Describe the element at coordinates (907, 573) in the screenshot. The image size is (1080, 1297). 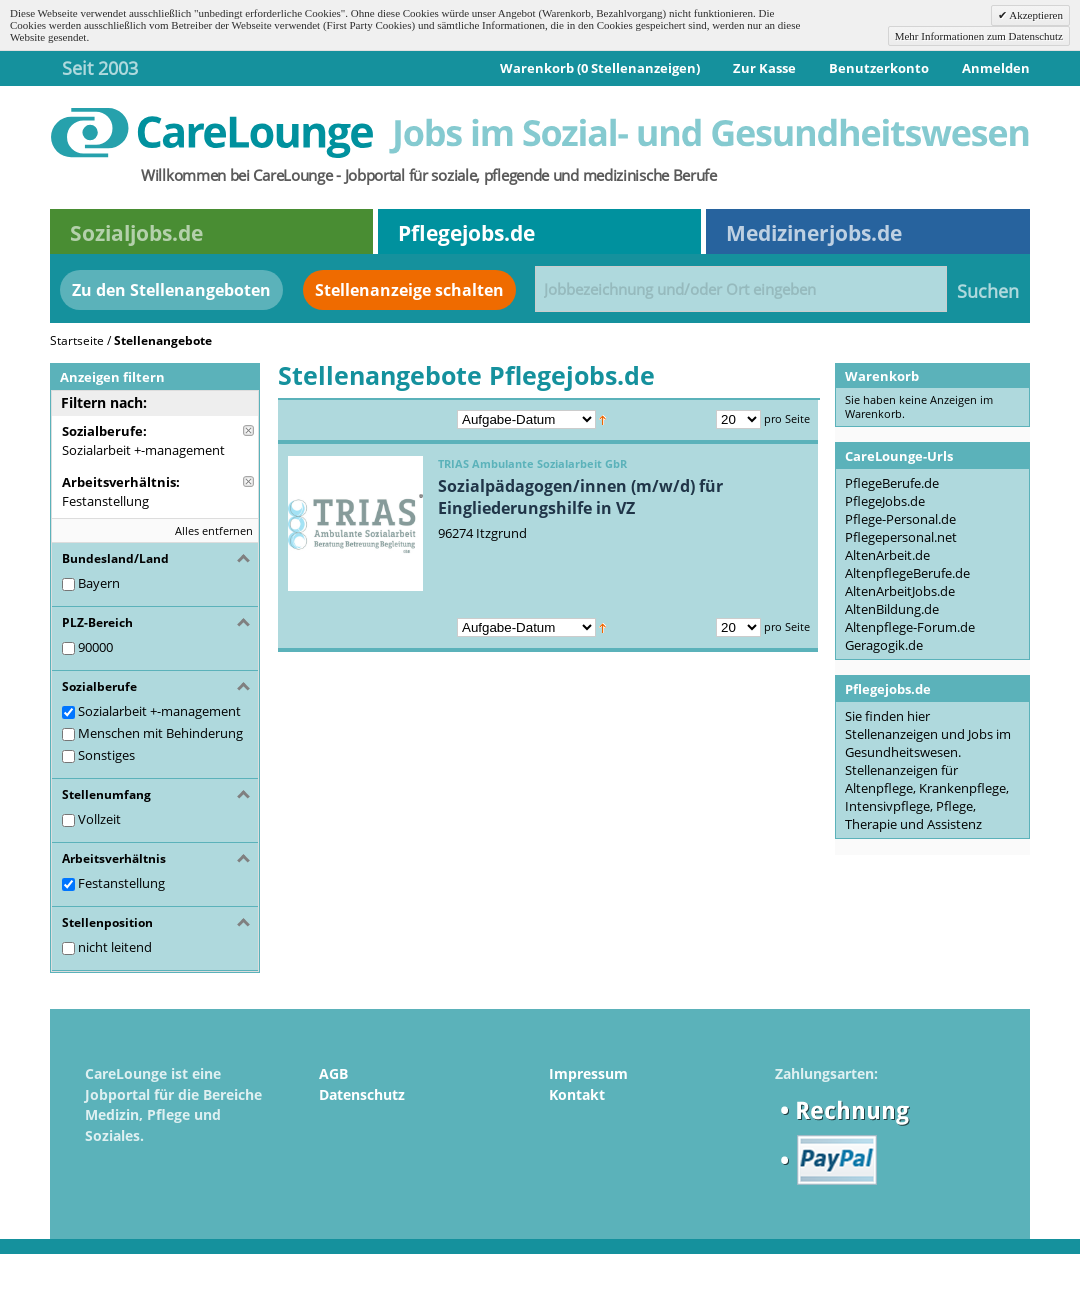
I see `AltenpflegeBerufe.de` at that location.